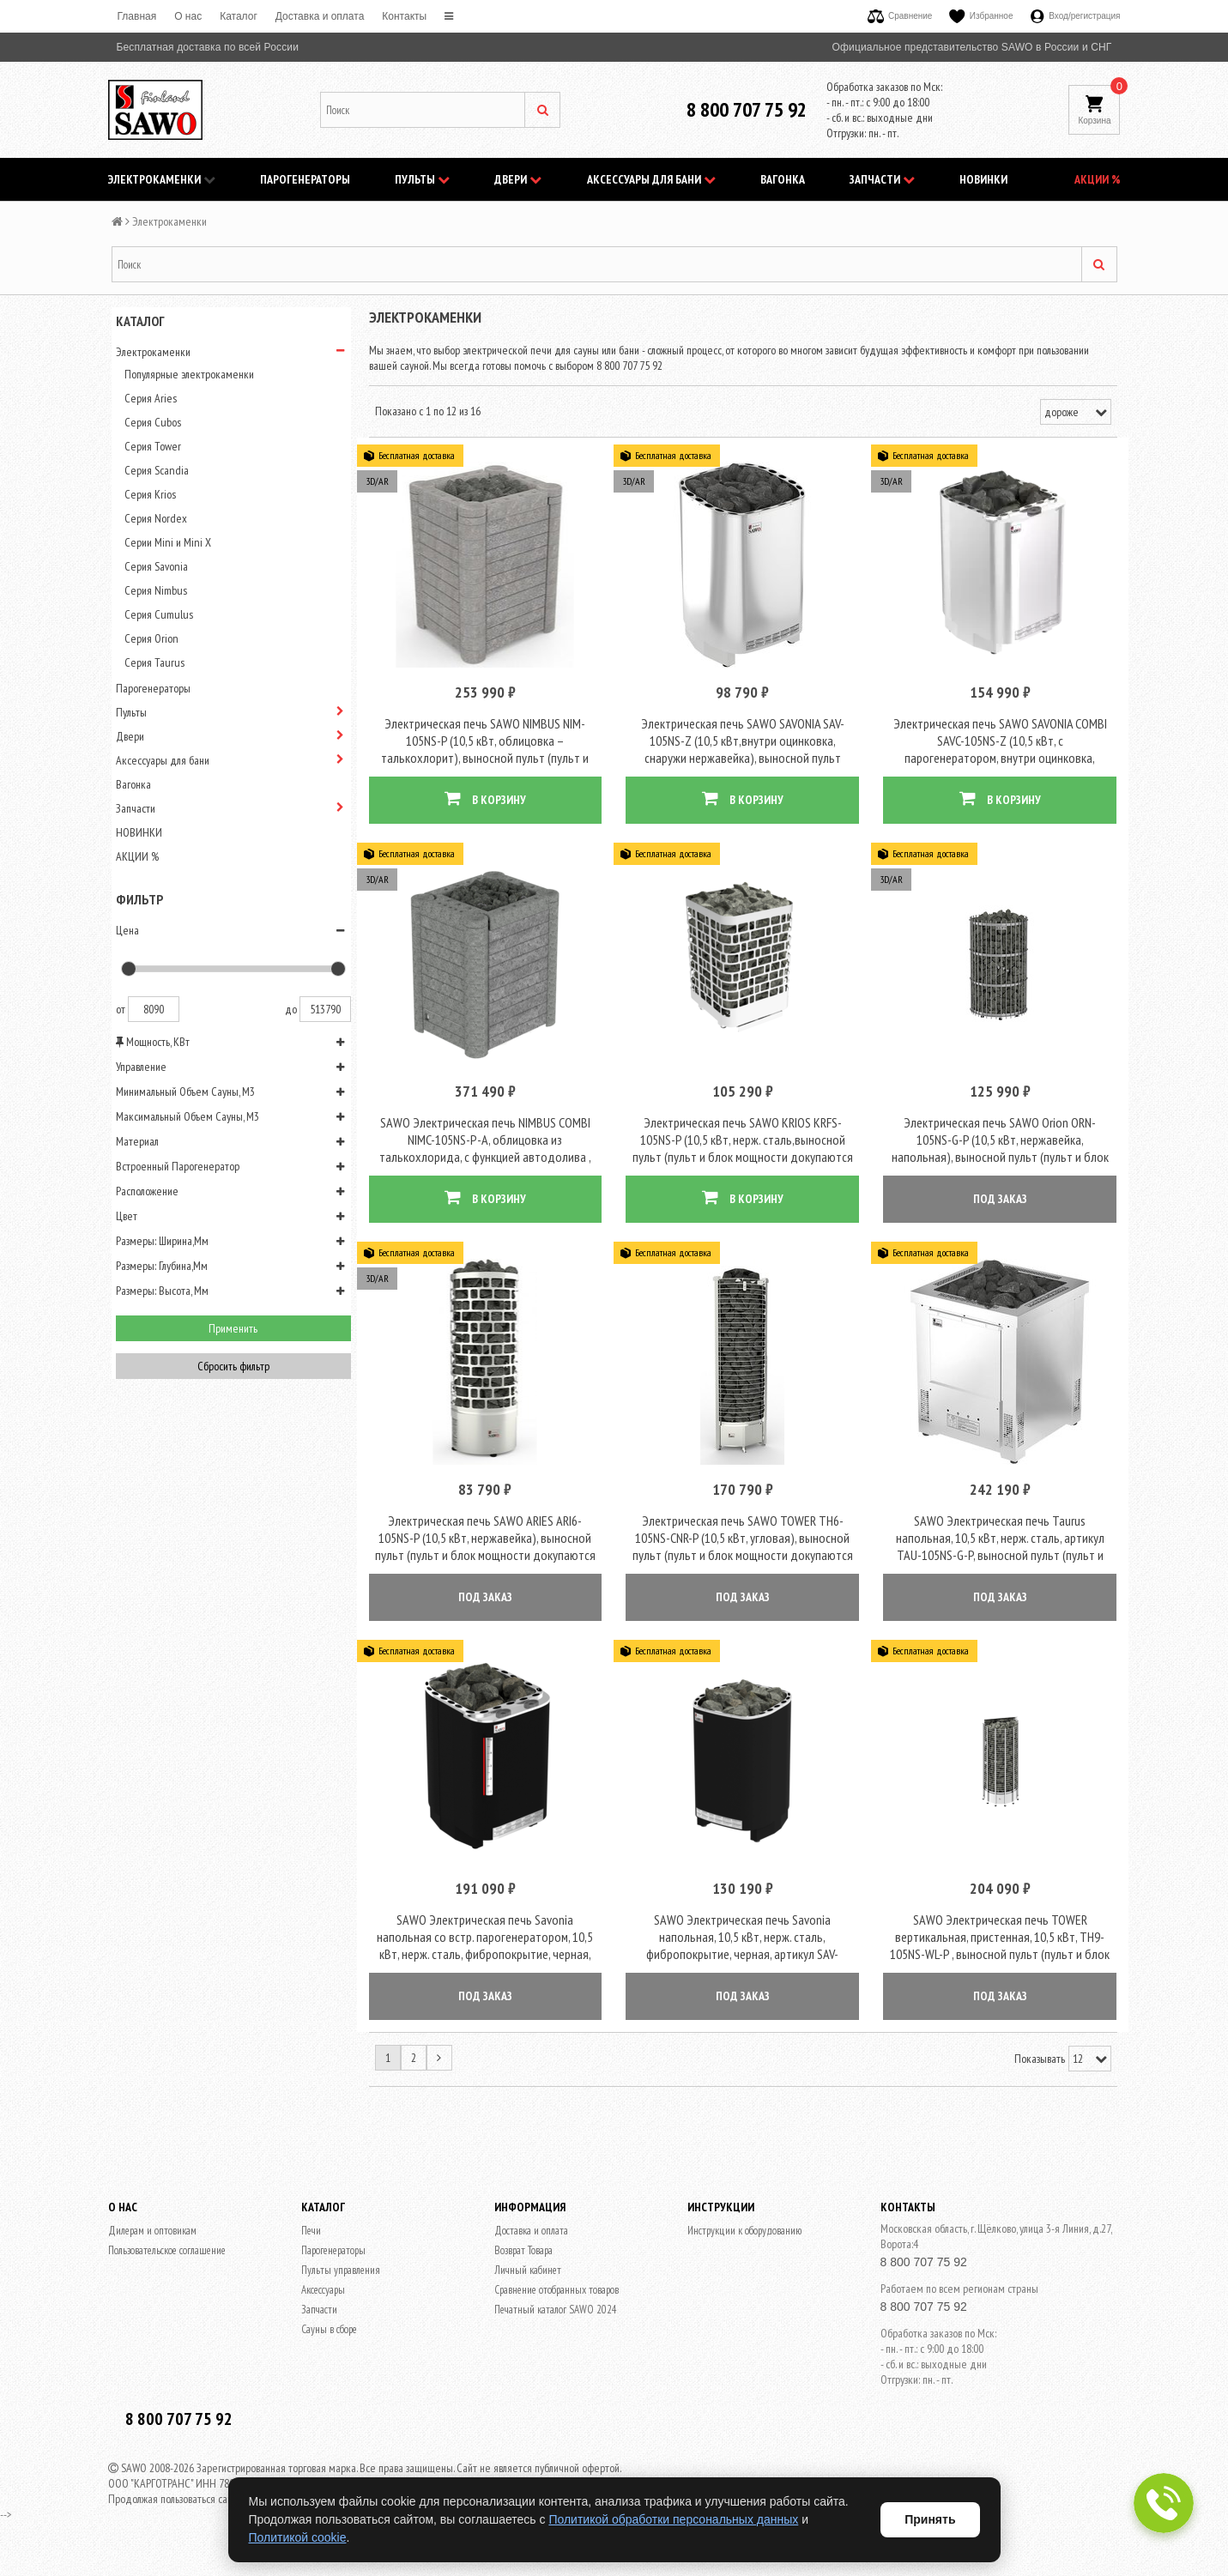  I want to click on Серия Taurus, so click(154, 662).